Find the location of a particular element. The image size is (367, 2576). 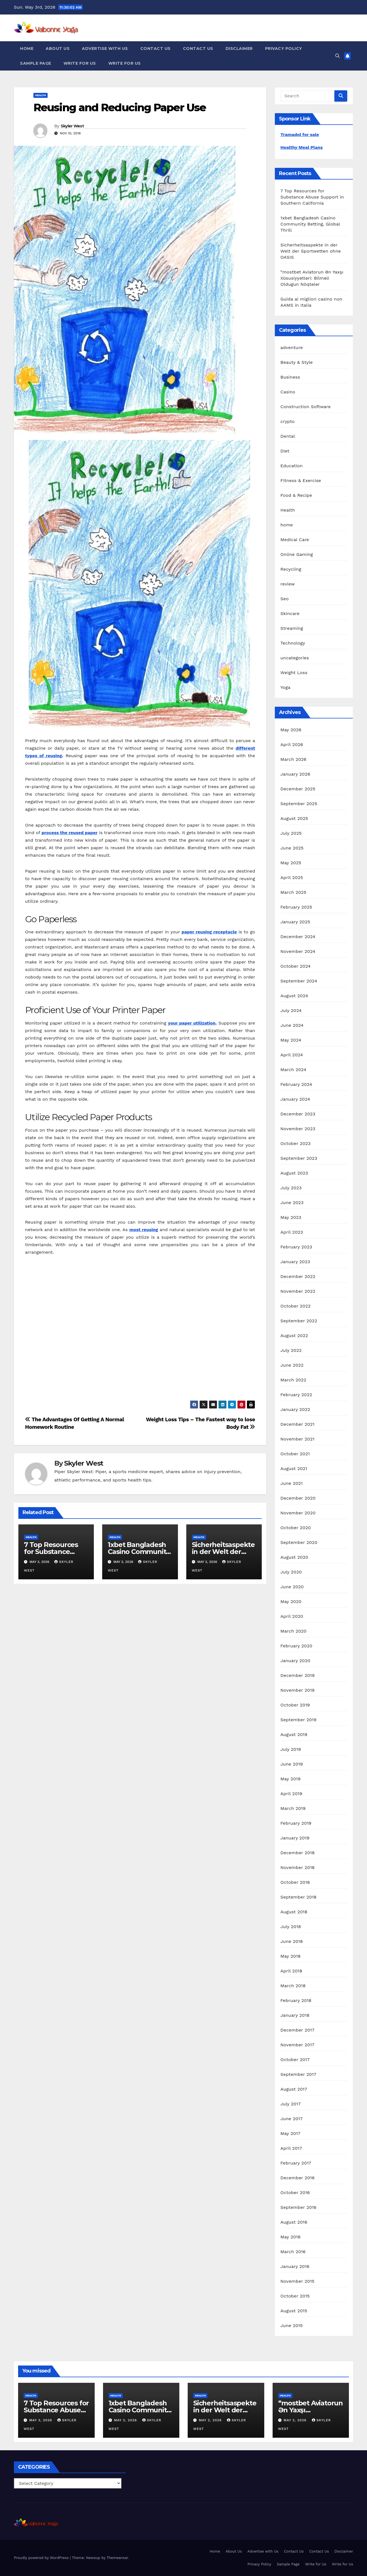

March 2016 is located at coordinates (292, 2251).